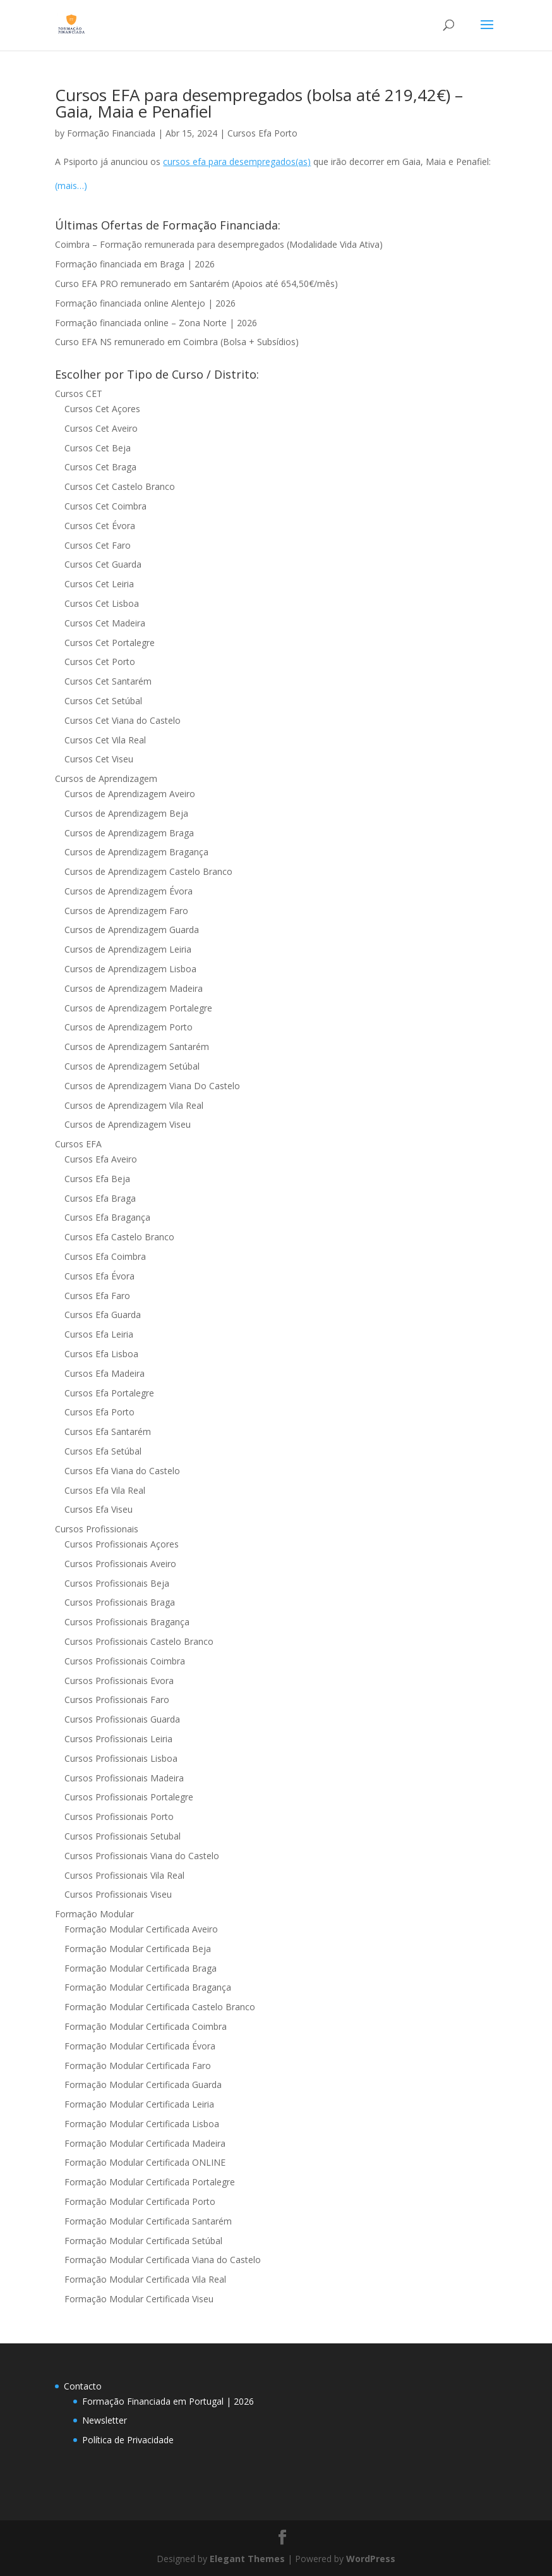 The width and height of the screenshot is (552, 2576). What do you see at coordinates (143, 2241) in the screenshot?
I see `Formação Modular Certificada Setúbal` at bounding box center [143, 2241].